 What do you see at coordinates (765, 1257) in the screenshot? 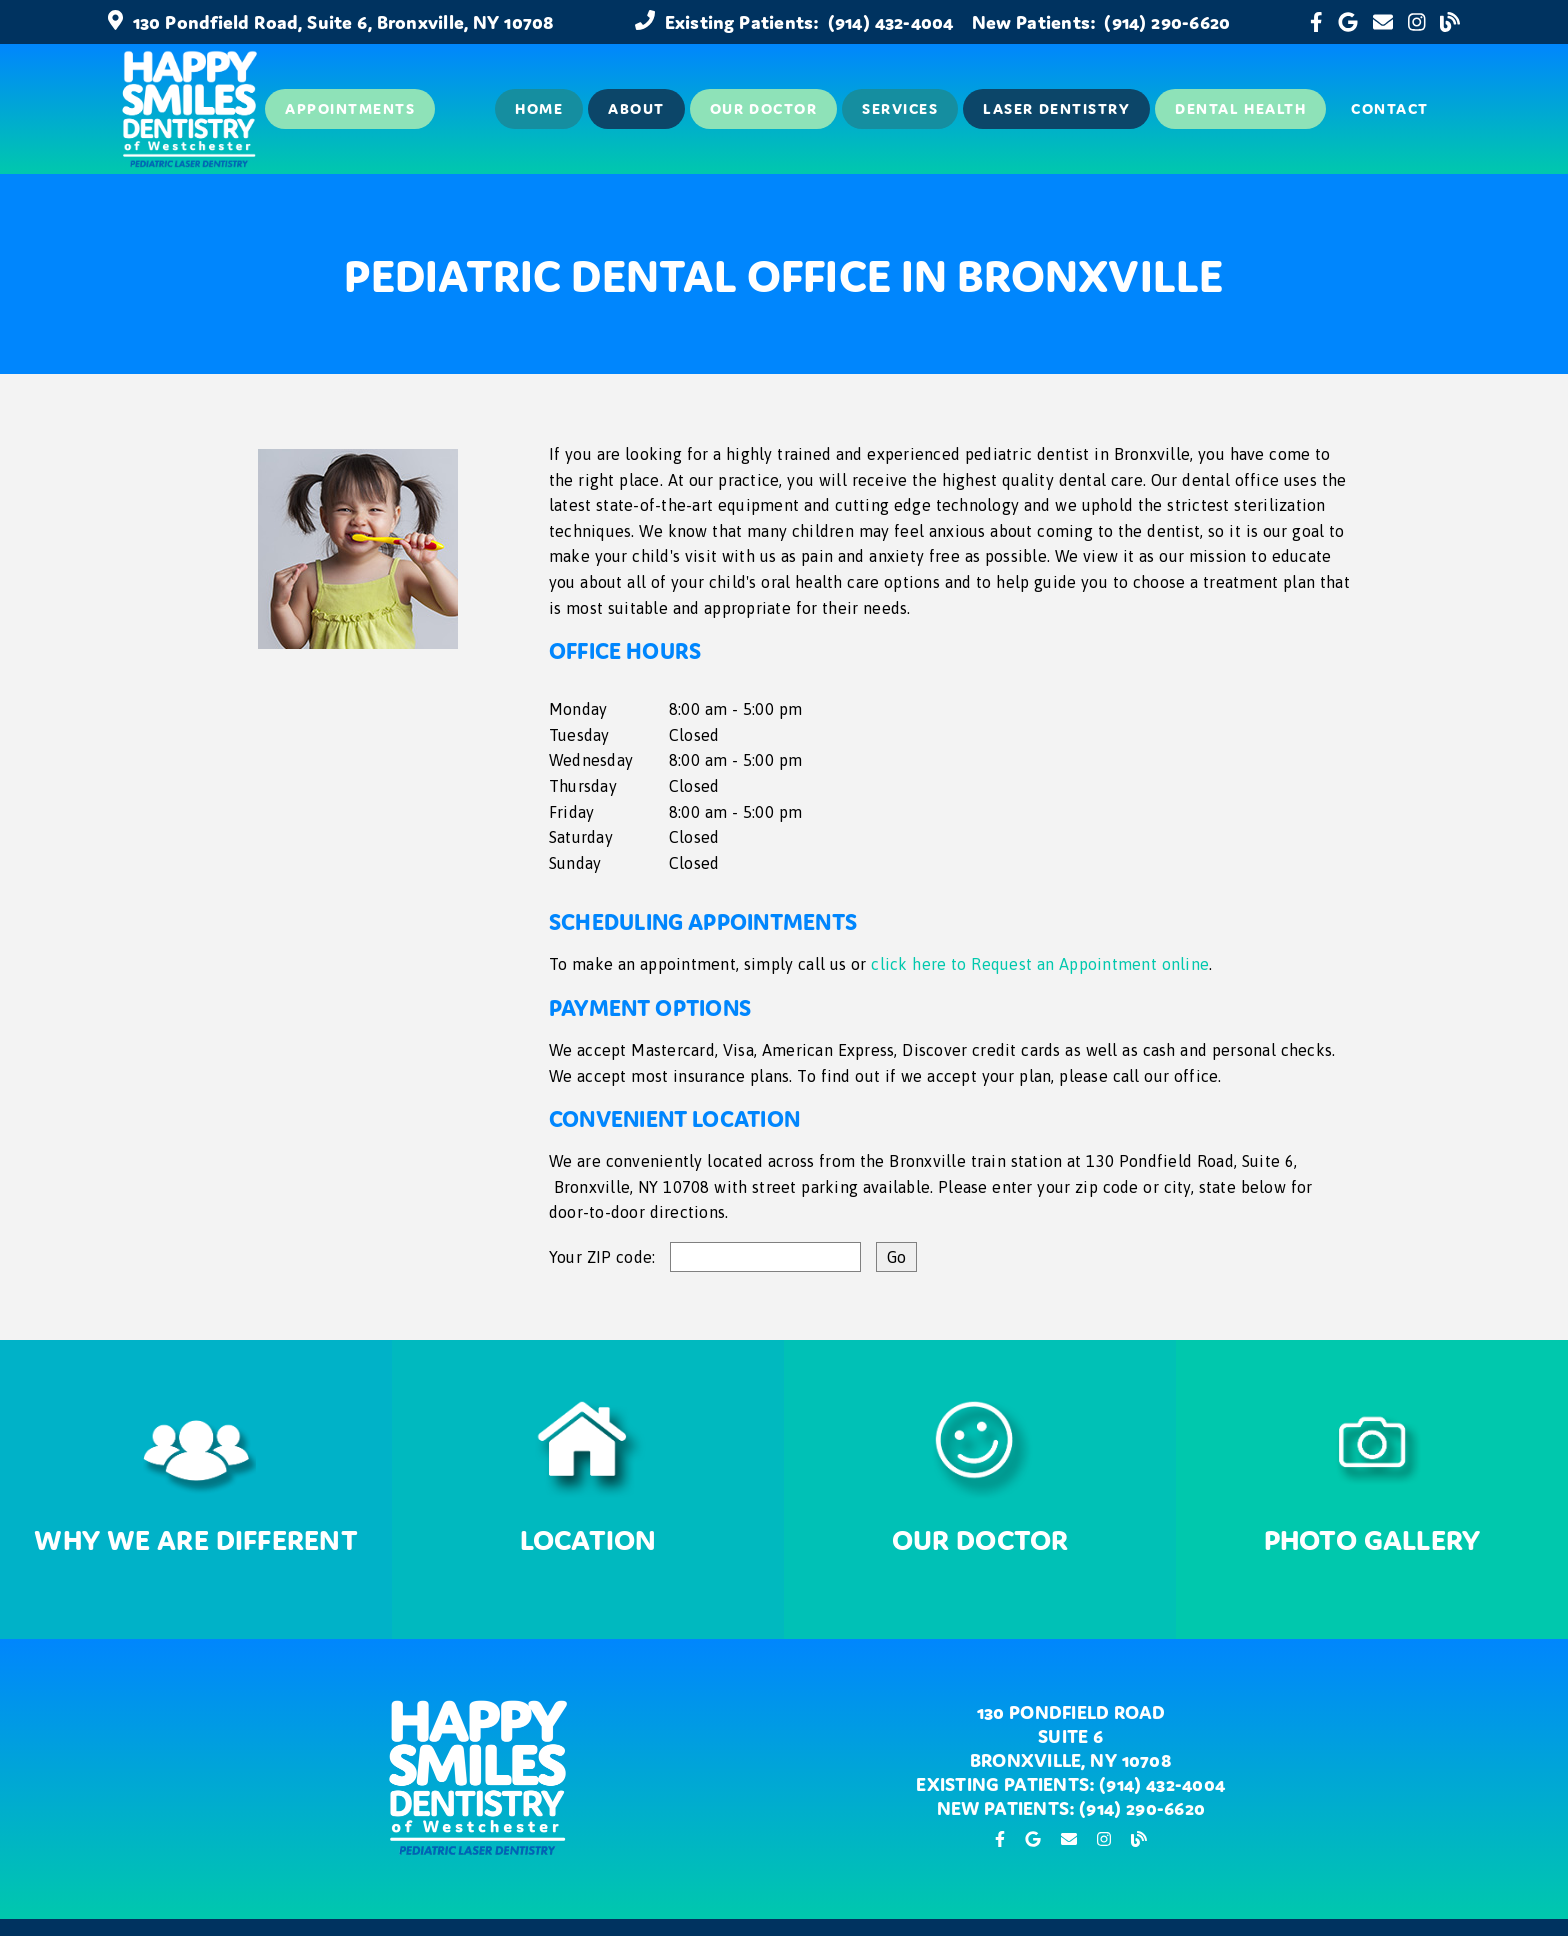
I see `[input]` at bounding box center [765, 1257].